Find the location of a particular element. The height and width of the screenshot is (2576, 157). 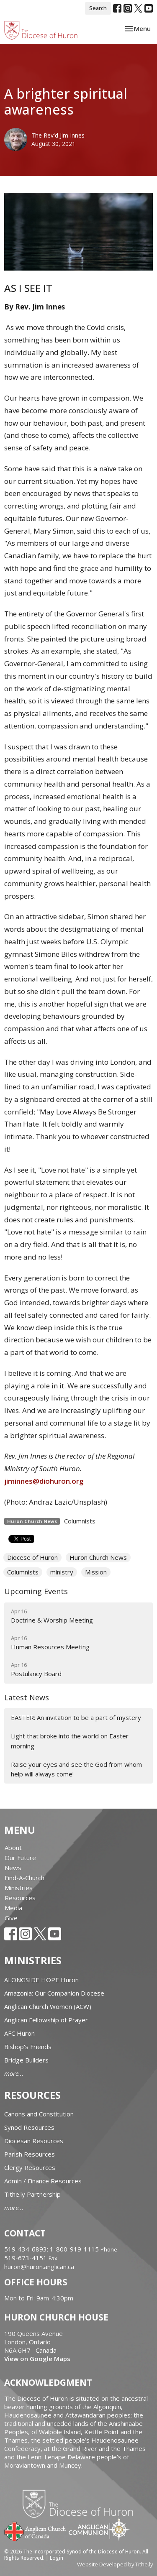

Raise your eyes and see the God from whom help will always come! is located at coordinates (76, 1769).